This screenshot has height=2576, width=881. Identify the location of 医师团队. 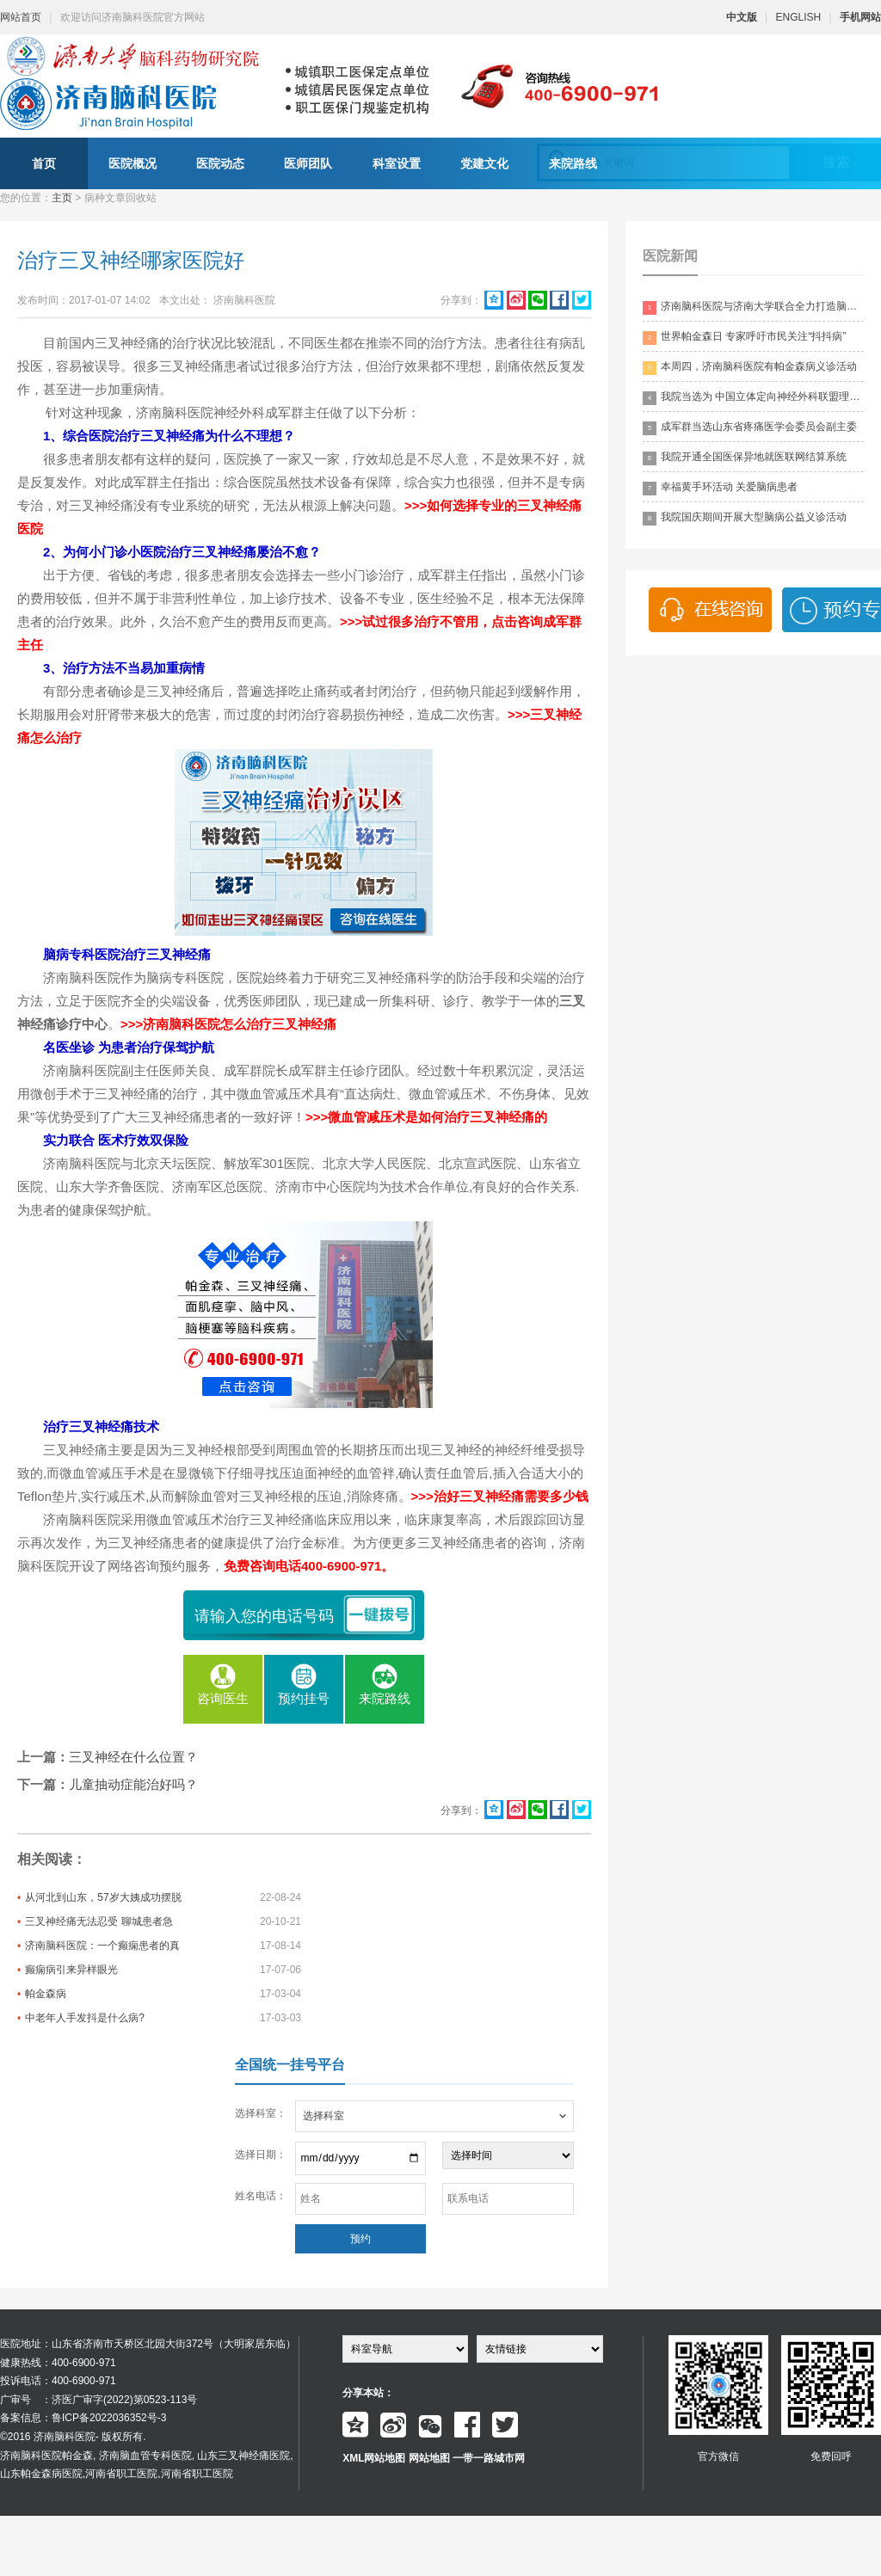
(308, 163).